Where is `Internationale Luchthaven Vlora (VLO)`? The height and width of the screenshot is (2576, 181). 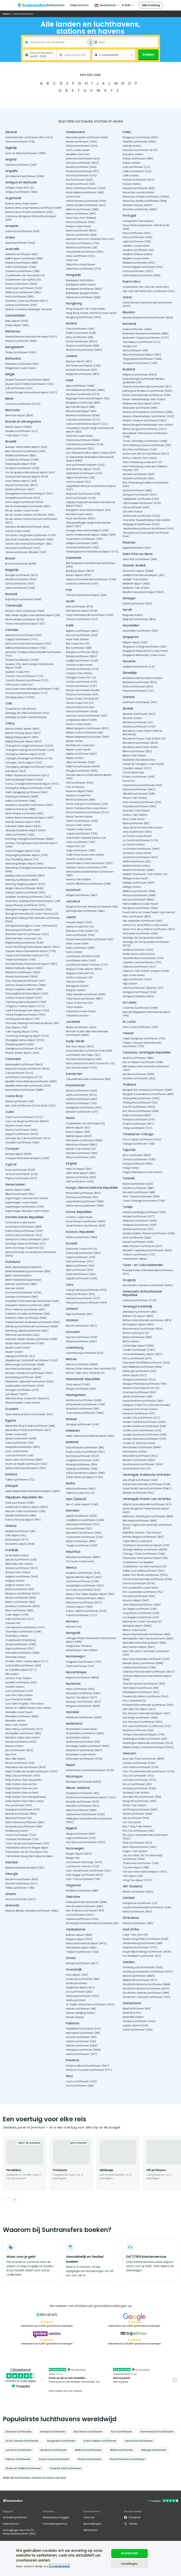 Internationale Luchthaven Vlora (VLO) is located at coordinates (29, 137).